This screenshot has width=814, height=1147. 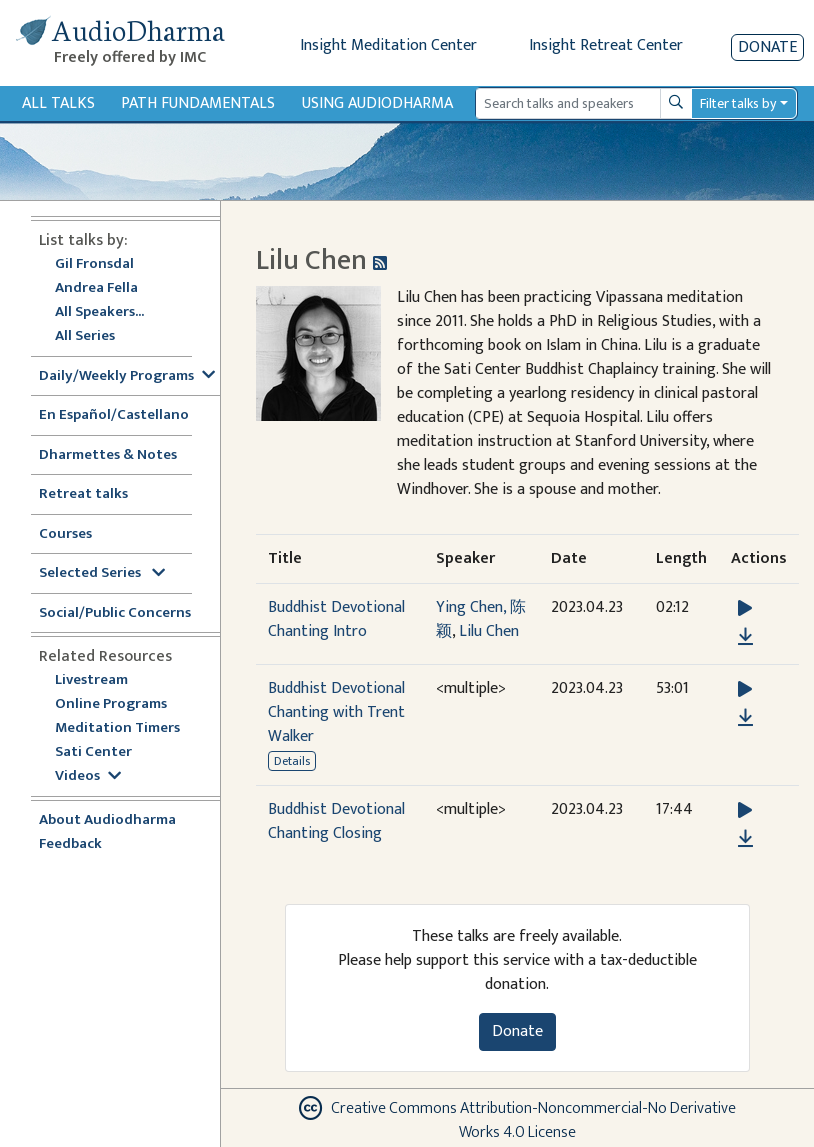 I want to click on Insight Meditation Center, so click(x=388, y=45).